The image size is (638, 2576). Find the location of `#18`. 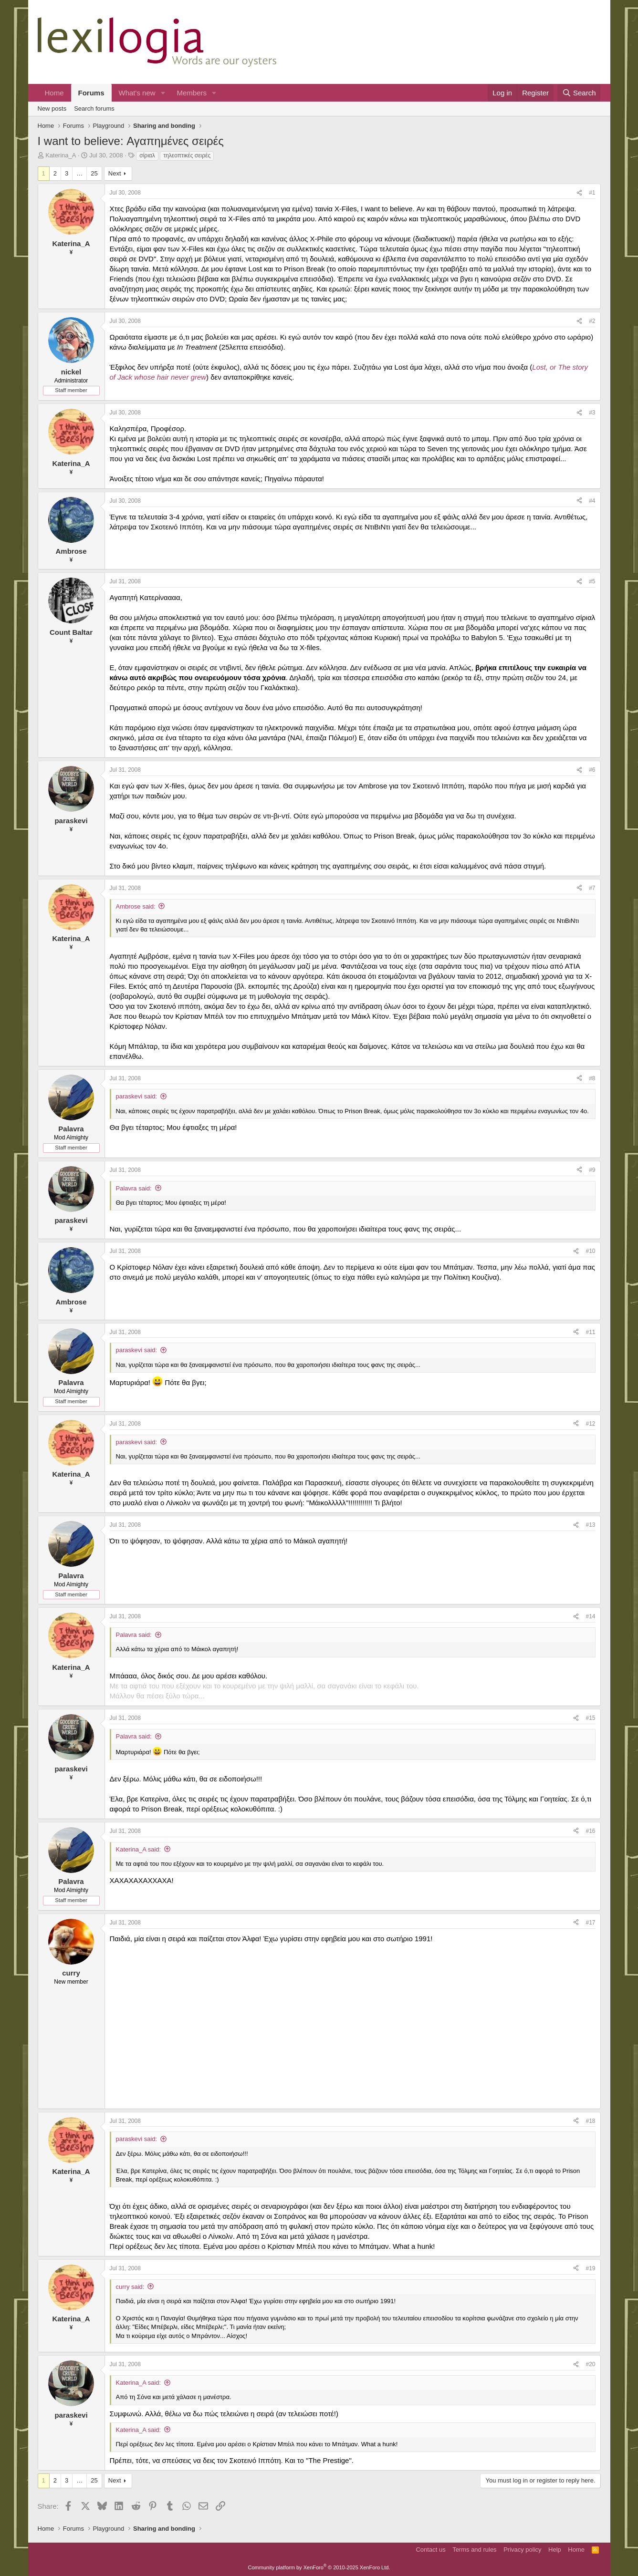

#18 is located at coordinates (590, 2121).